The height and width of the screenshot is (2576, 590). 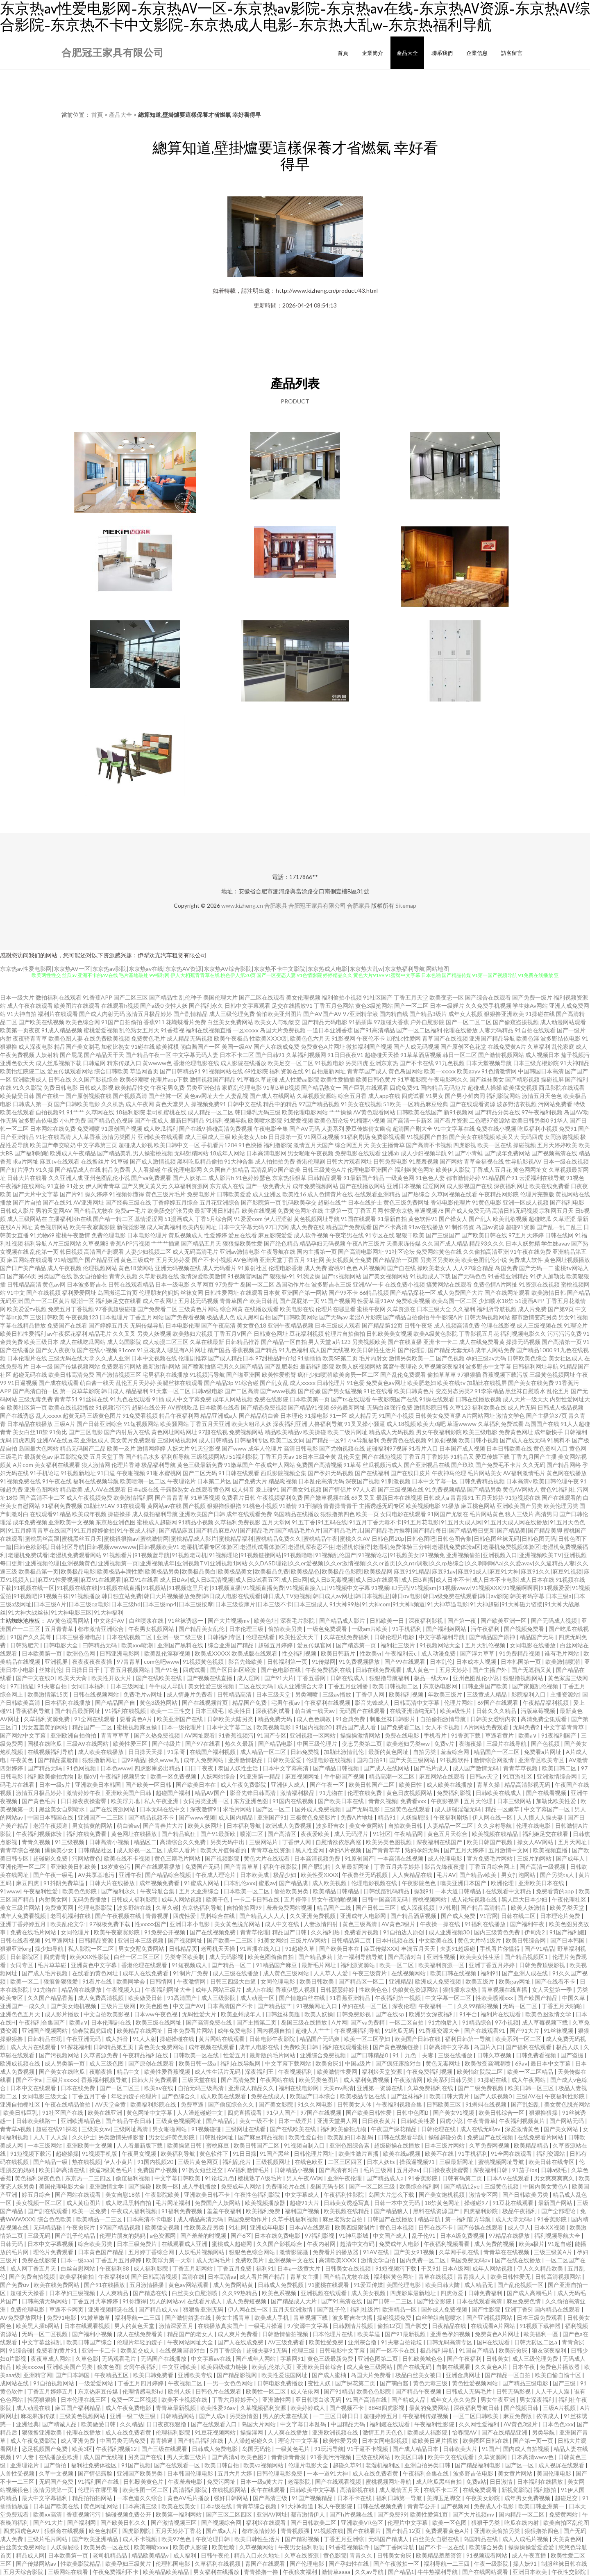 I want to click on 日本推理片, so click(x=114, y=1317).